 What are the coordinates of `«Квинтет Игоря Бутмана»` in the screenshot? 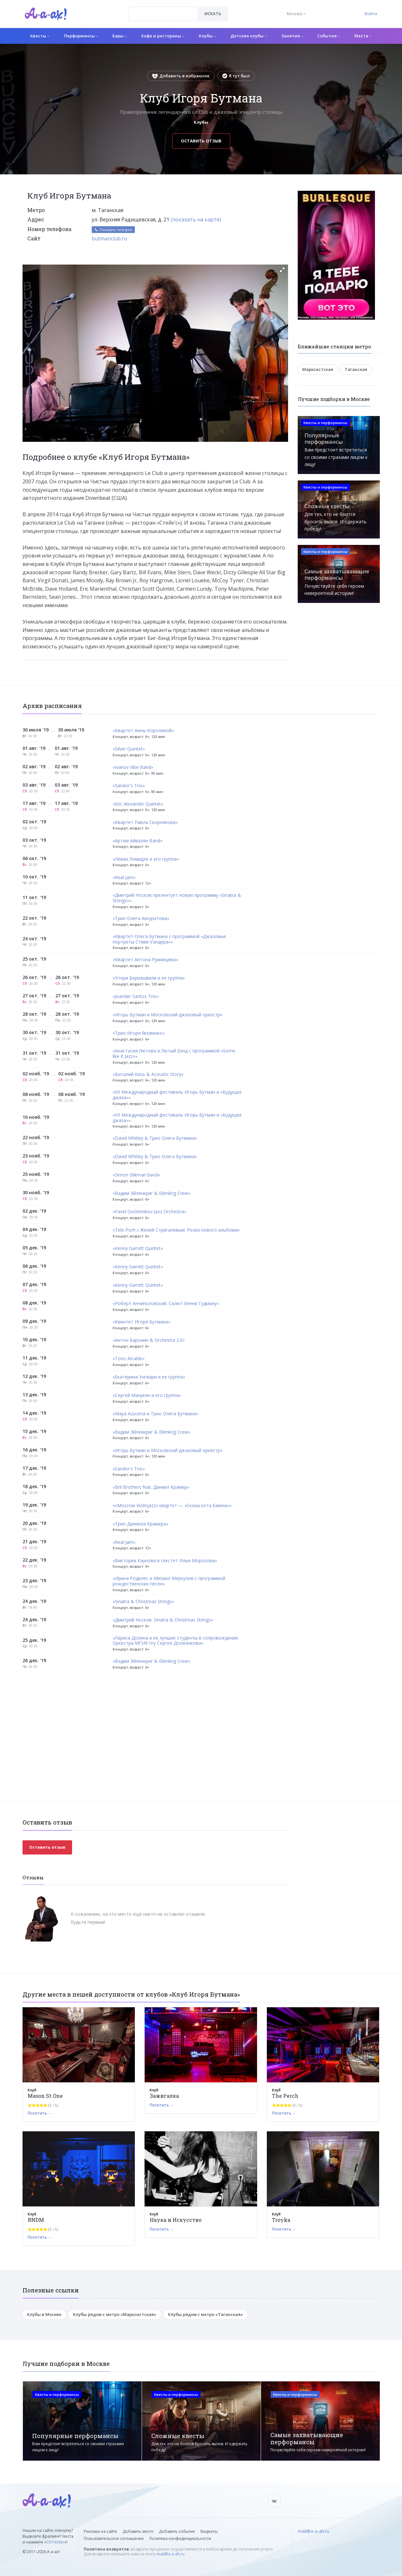 It's located at (141, 1322).